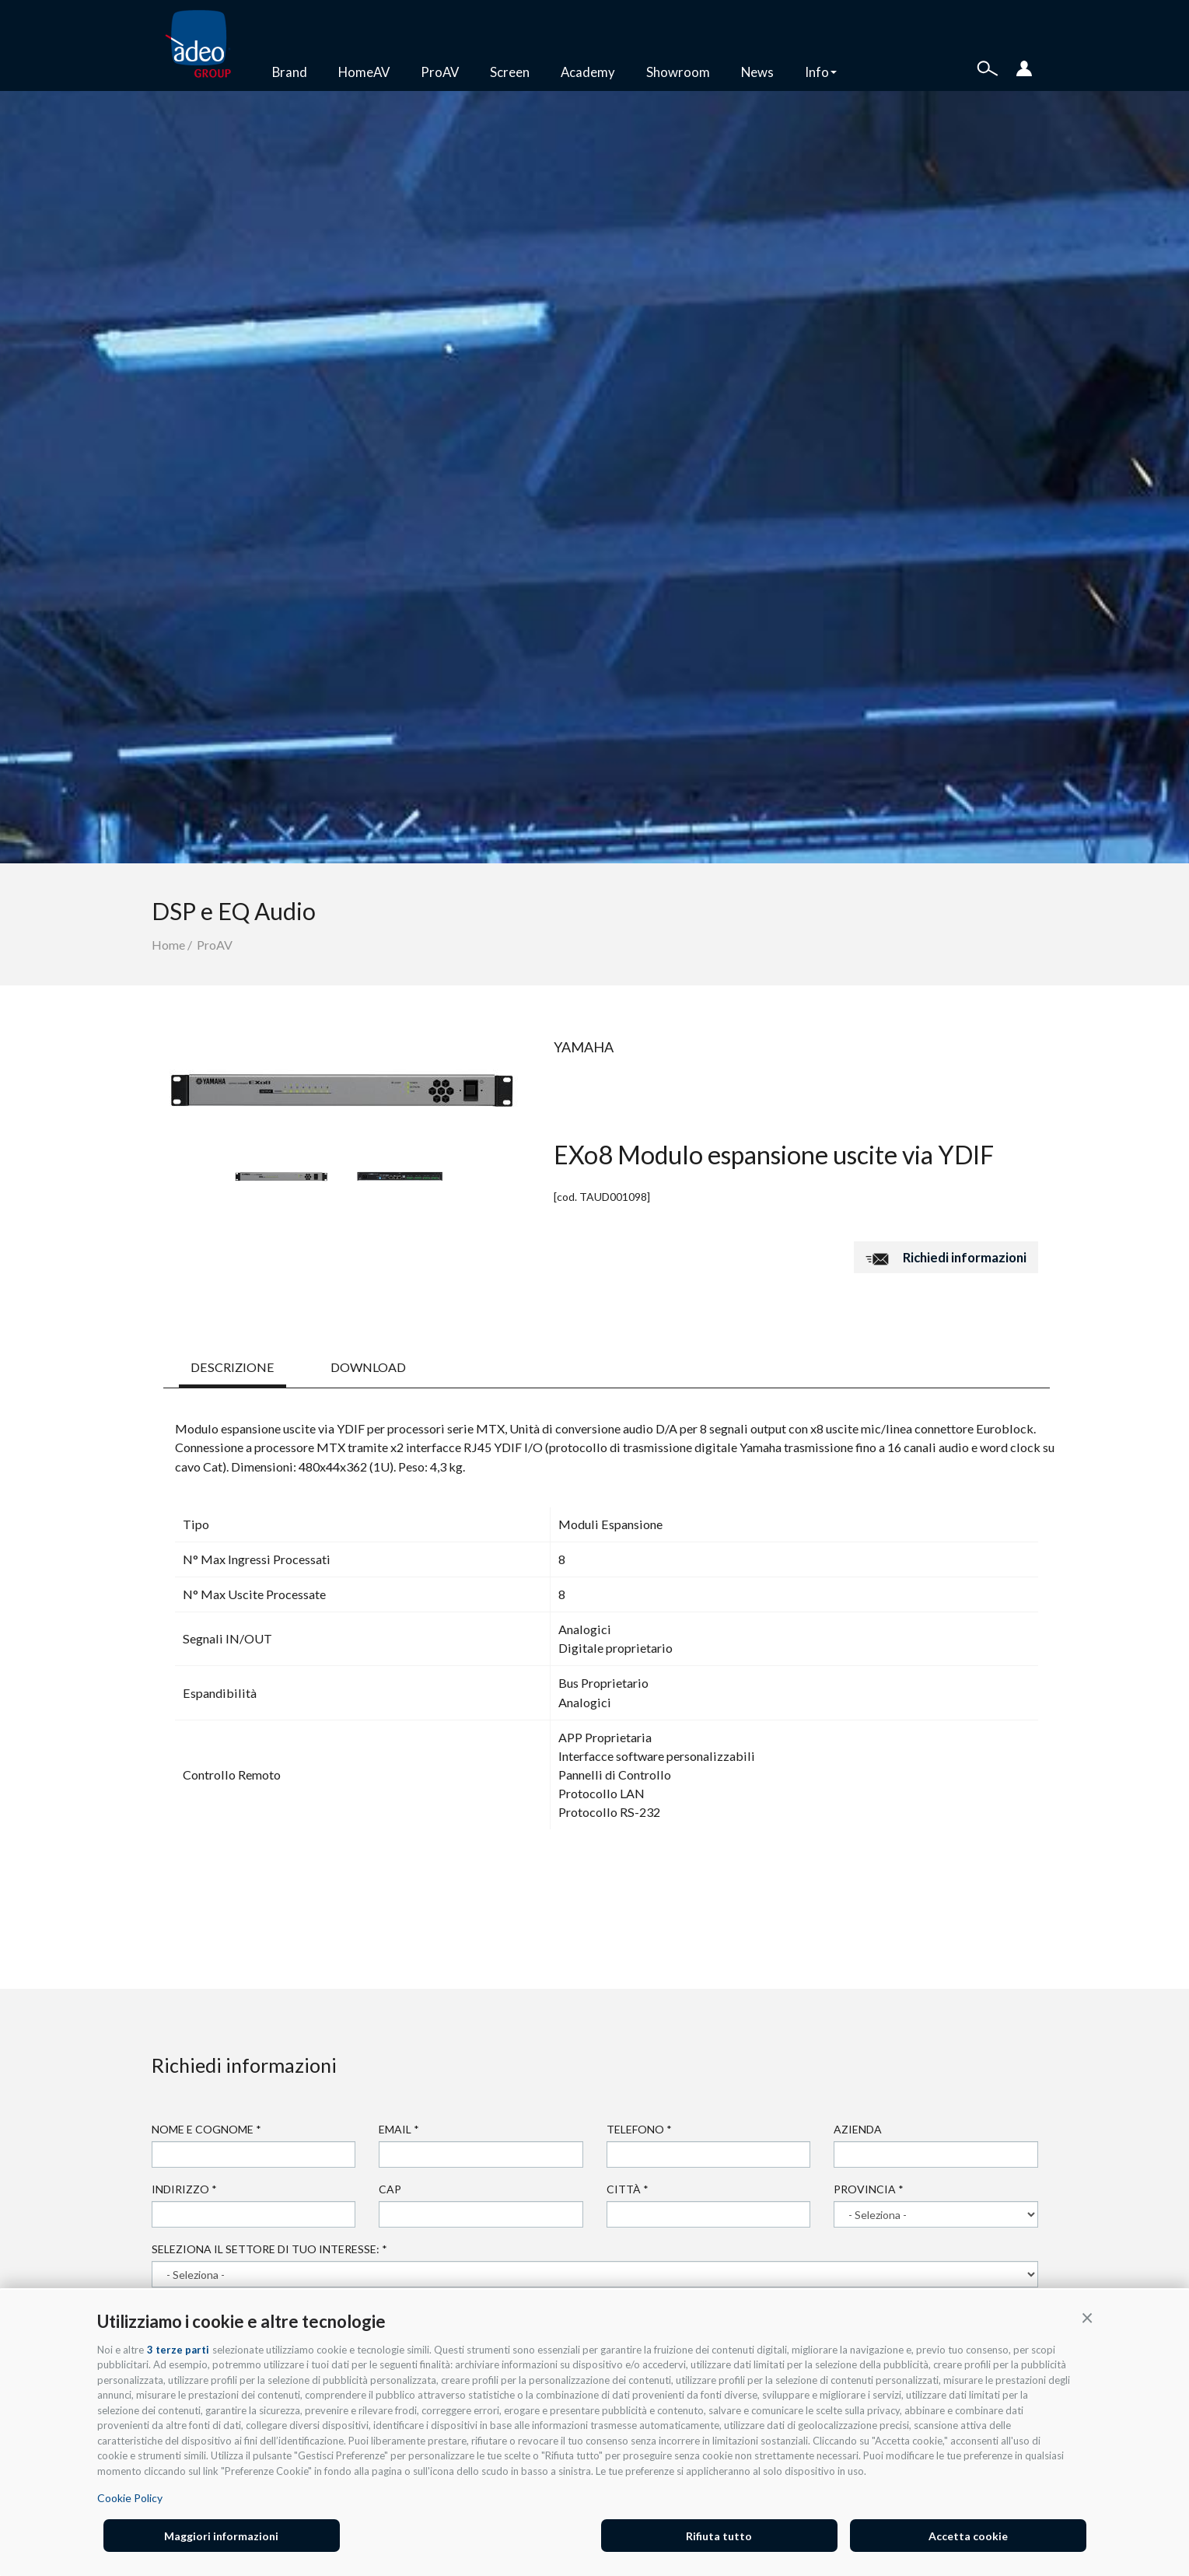 This screenshot has width=1189, height=2576. Describe the element at coordinates (821, 72) in the screenshot. I see `Info` at that location.